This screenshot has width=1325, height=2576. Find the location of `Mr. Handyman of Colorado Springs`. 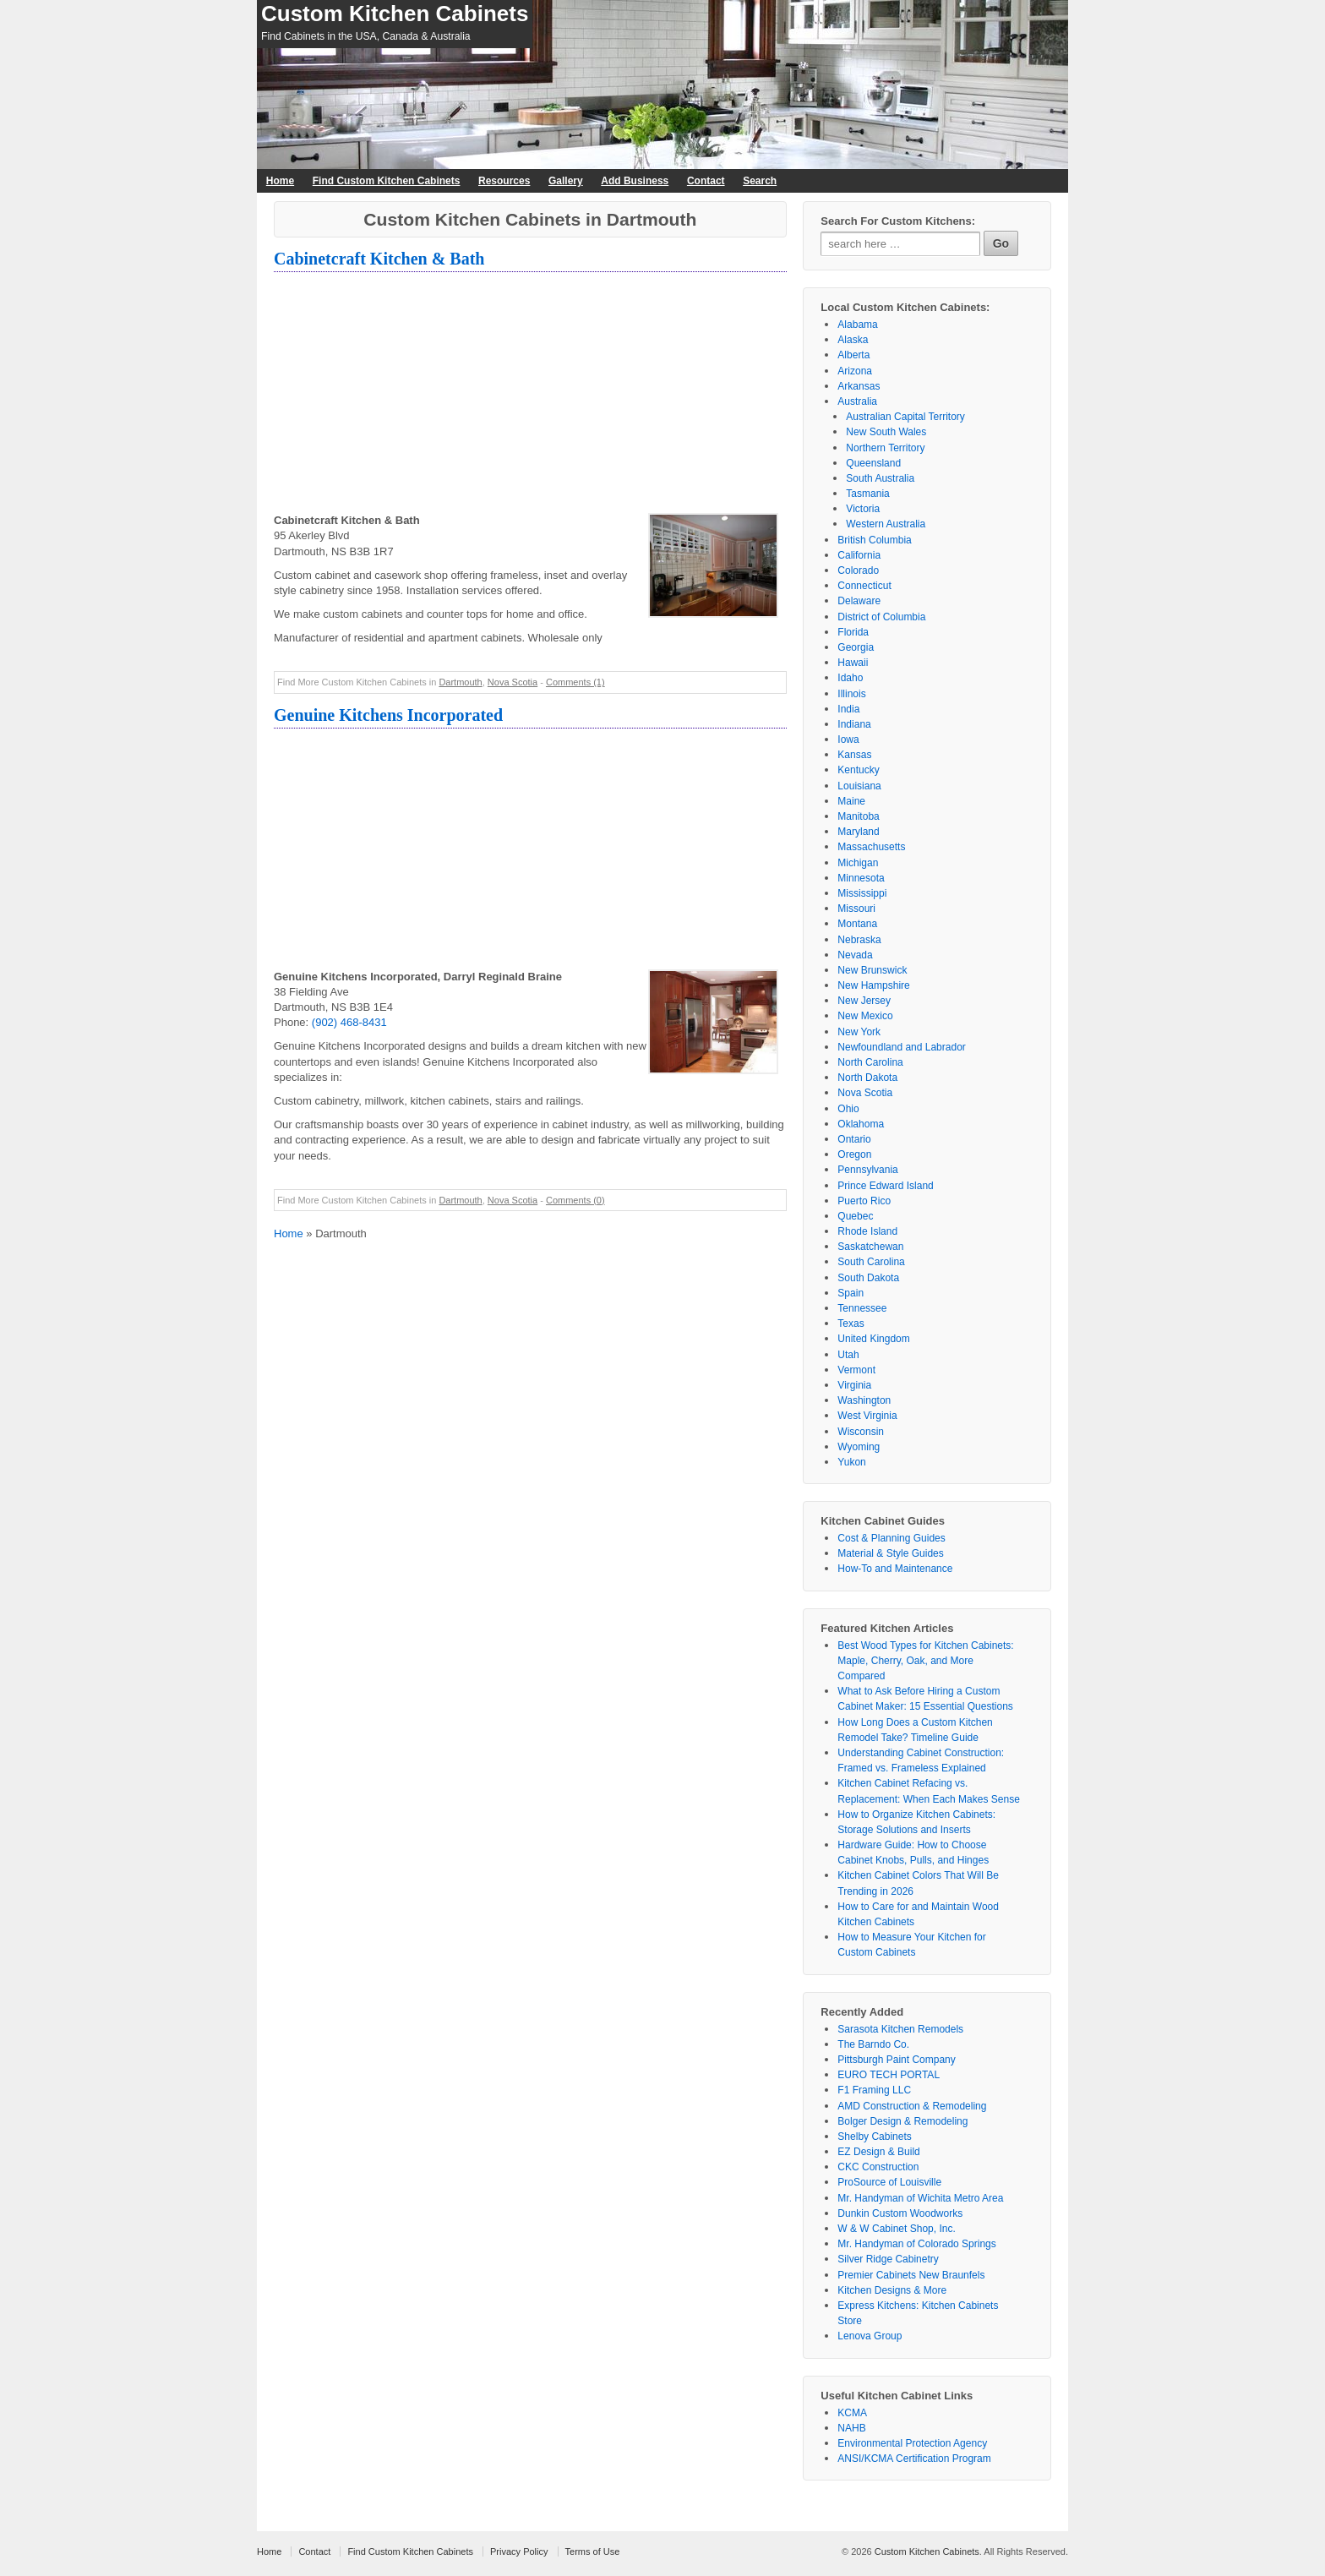

Mr. Handyman of Colorado Springs is located at coordinates (916, 2244).